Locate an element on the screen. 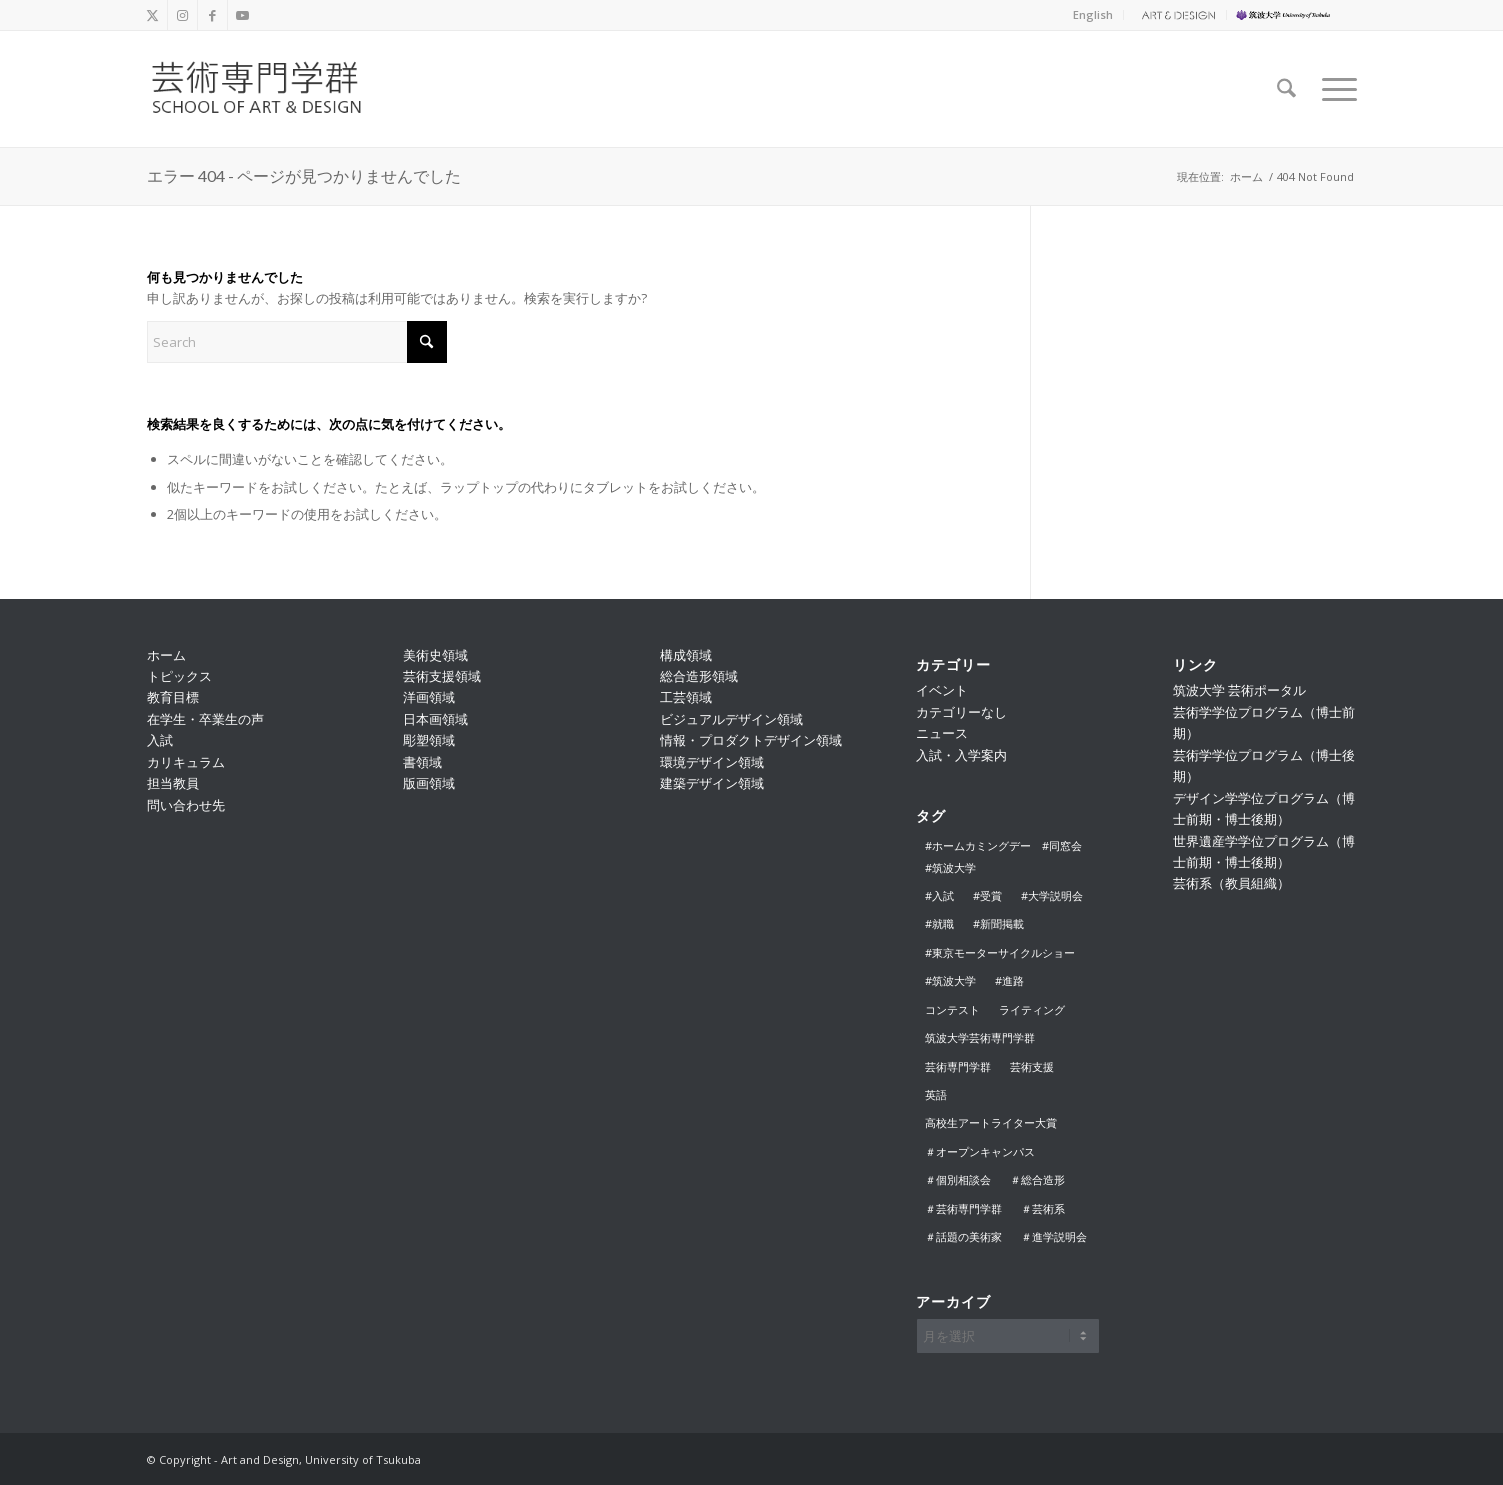 The height and width of the screenshot is (1485, 1503). 筑波大学 芸術ポータル is located at coordinates (1239, 690).